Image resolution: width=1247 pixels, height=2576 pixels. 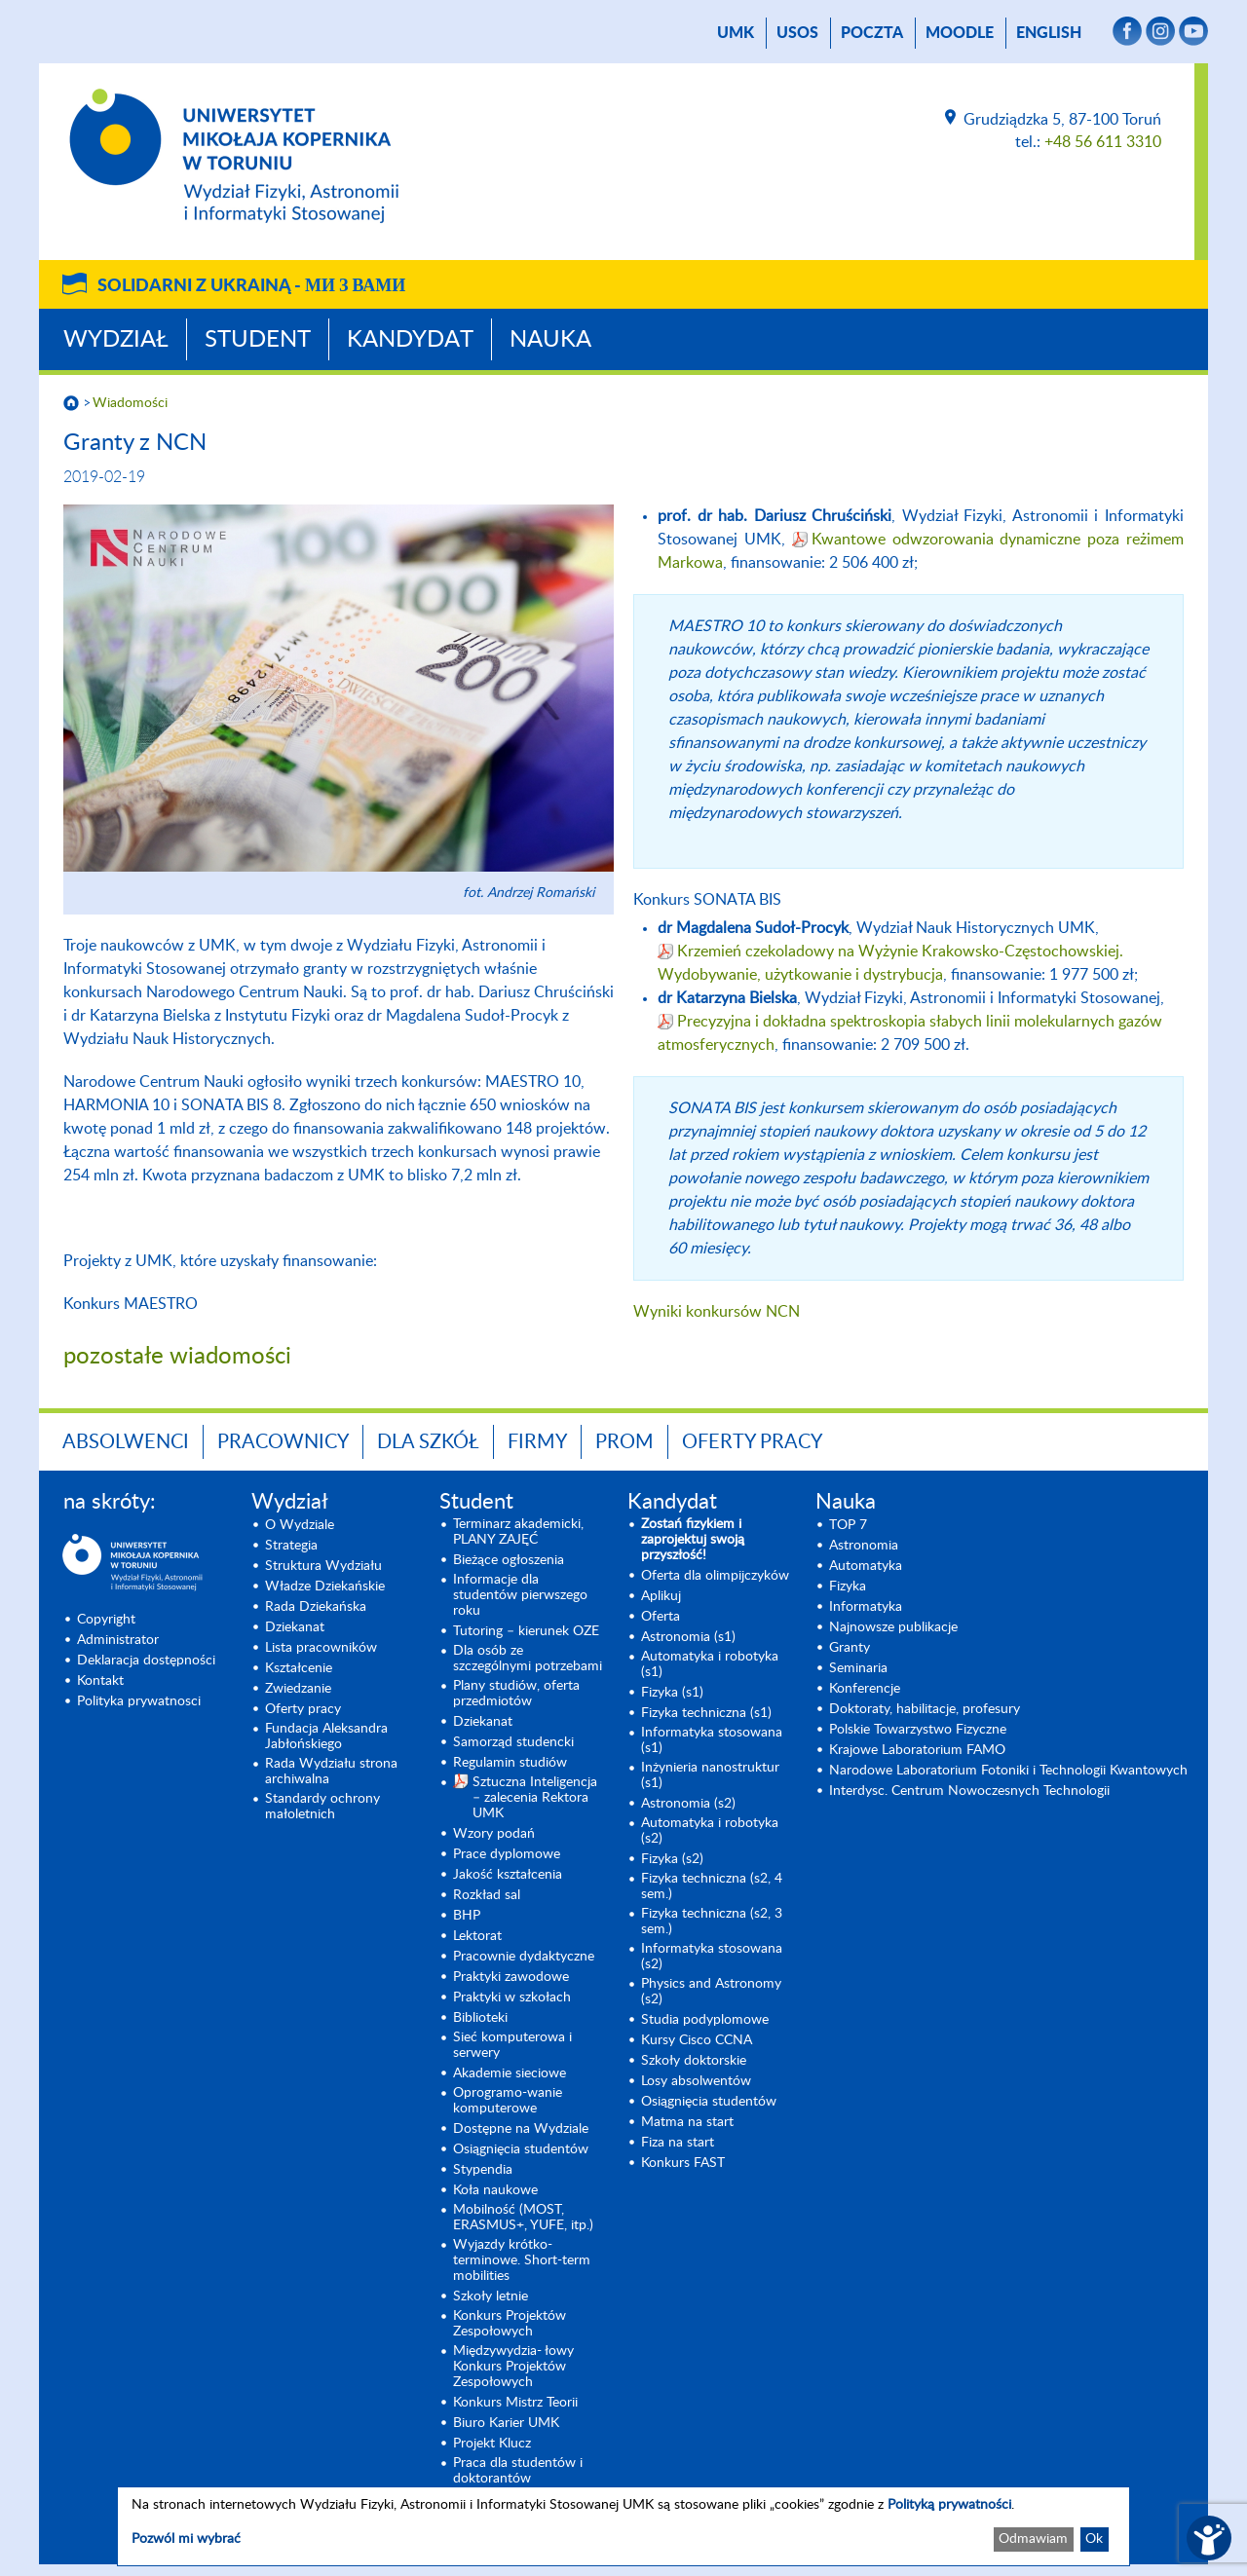 What do you see at coordinates (291, 1545) in the screenshot?
I see `Strategia` at bounding box center [291, 1545].